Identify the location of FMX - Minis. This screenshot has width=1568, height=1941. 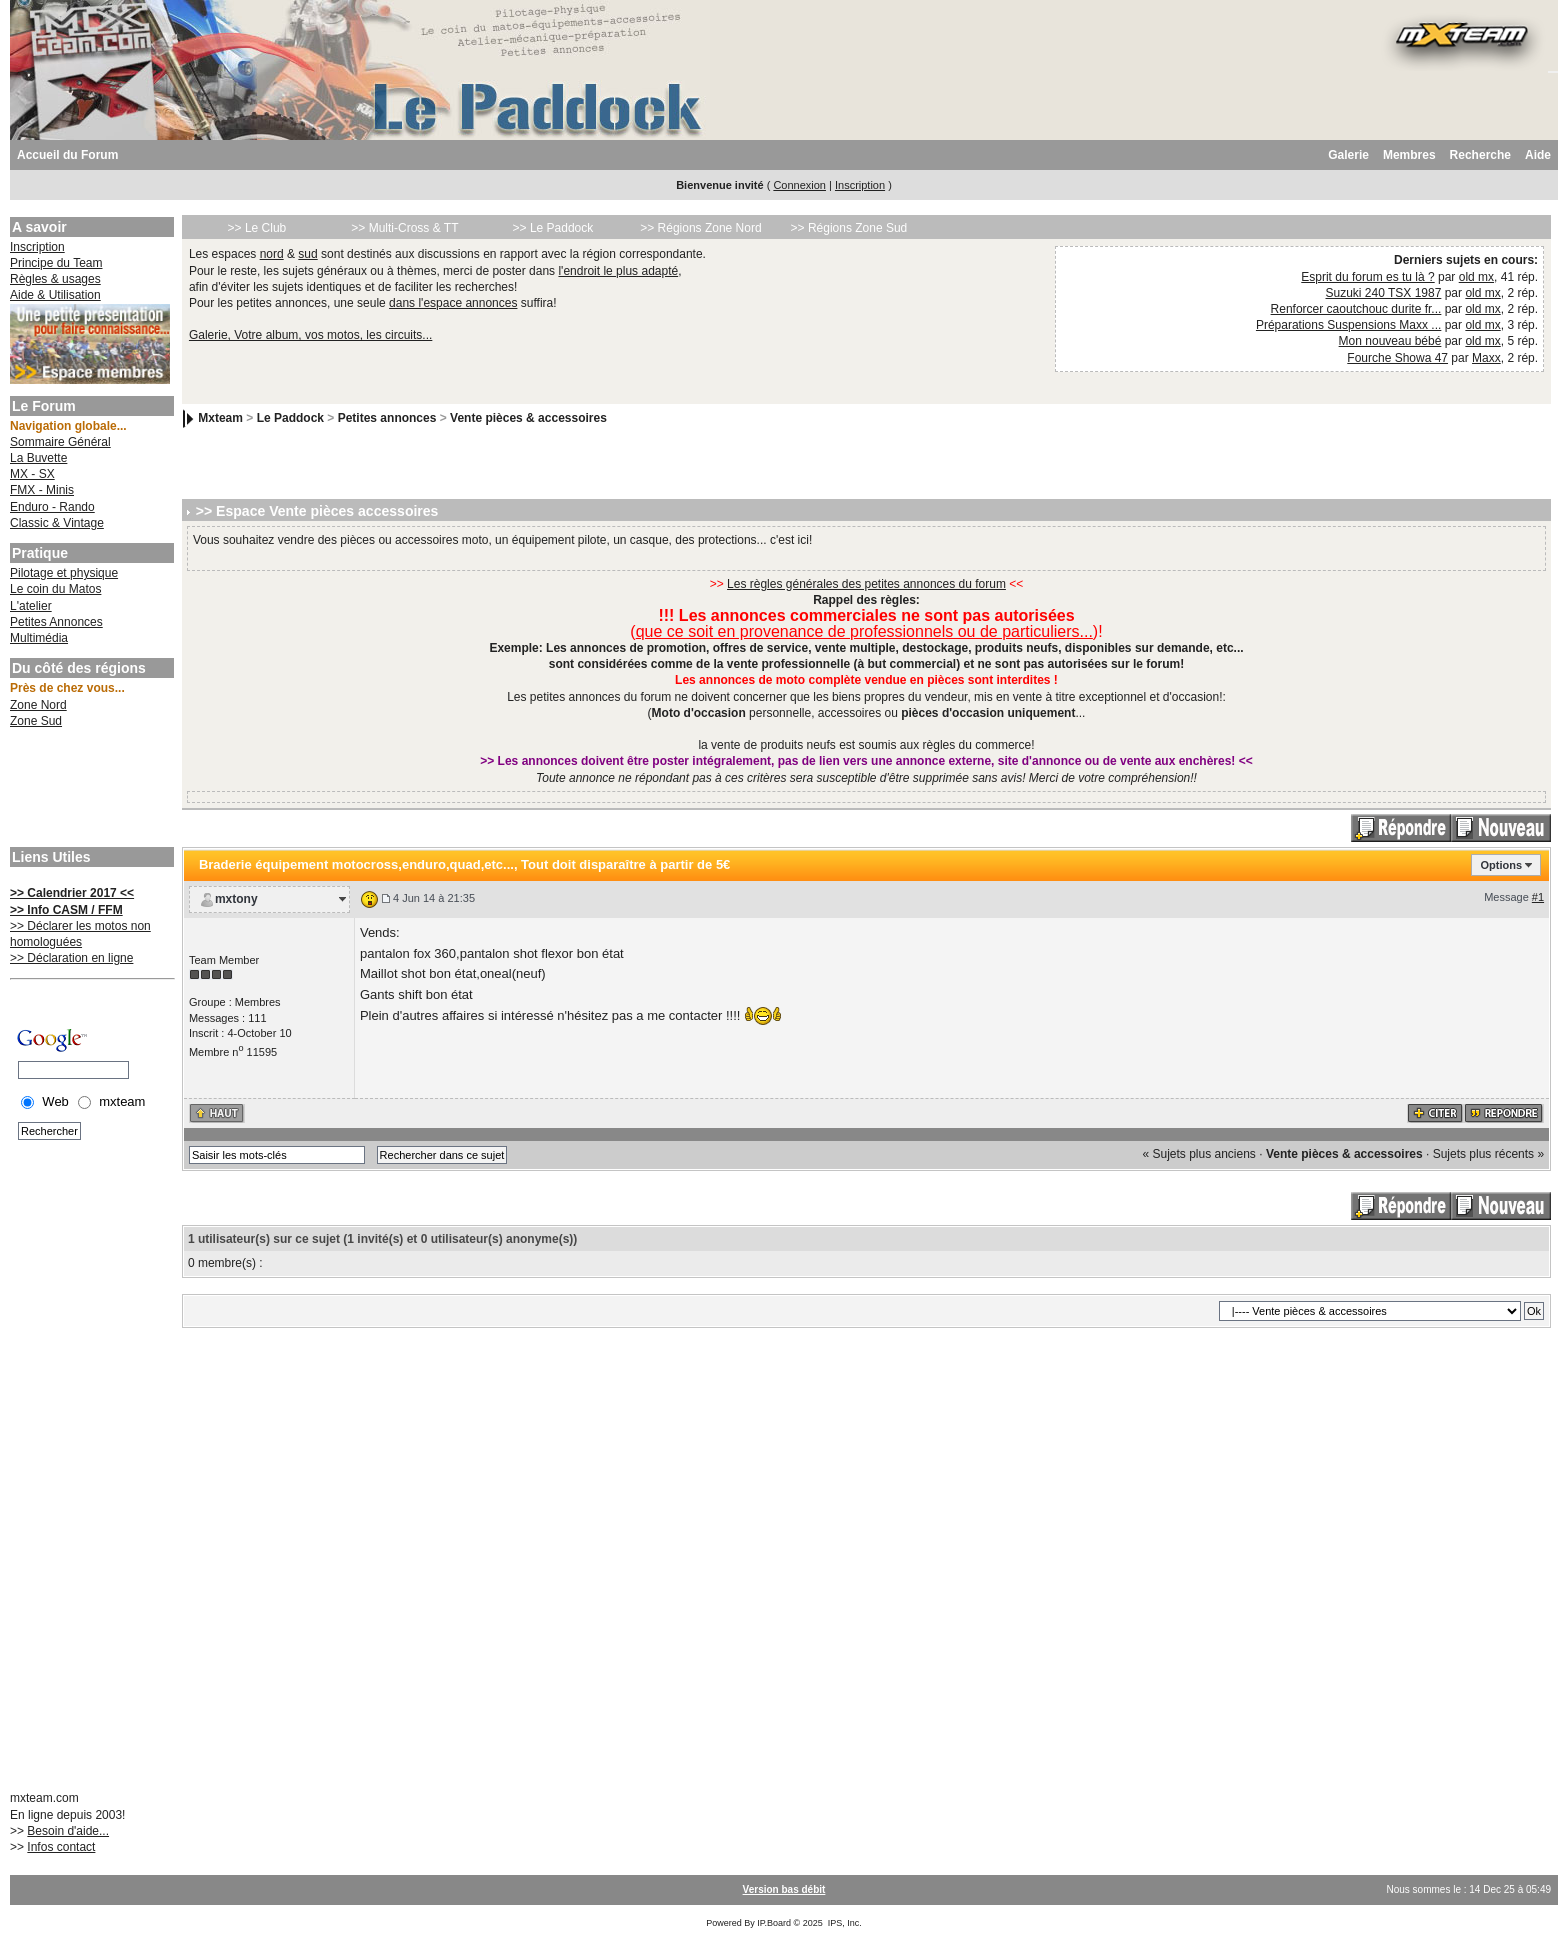
(42, 490).